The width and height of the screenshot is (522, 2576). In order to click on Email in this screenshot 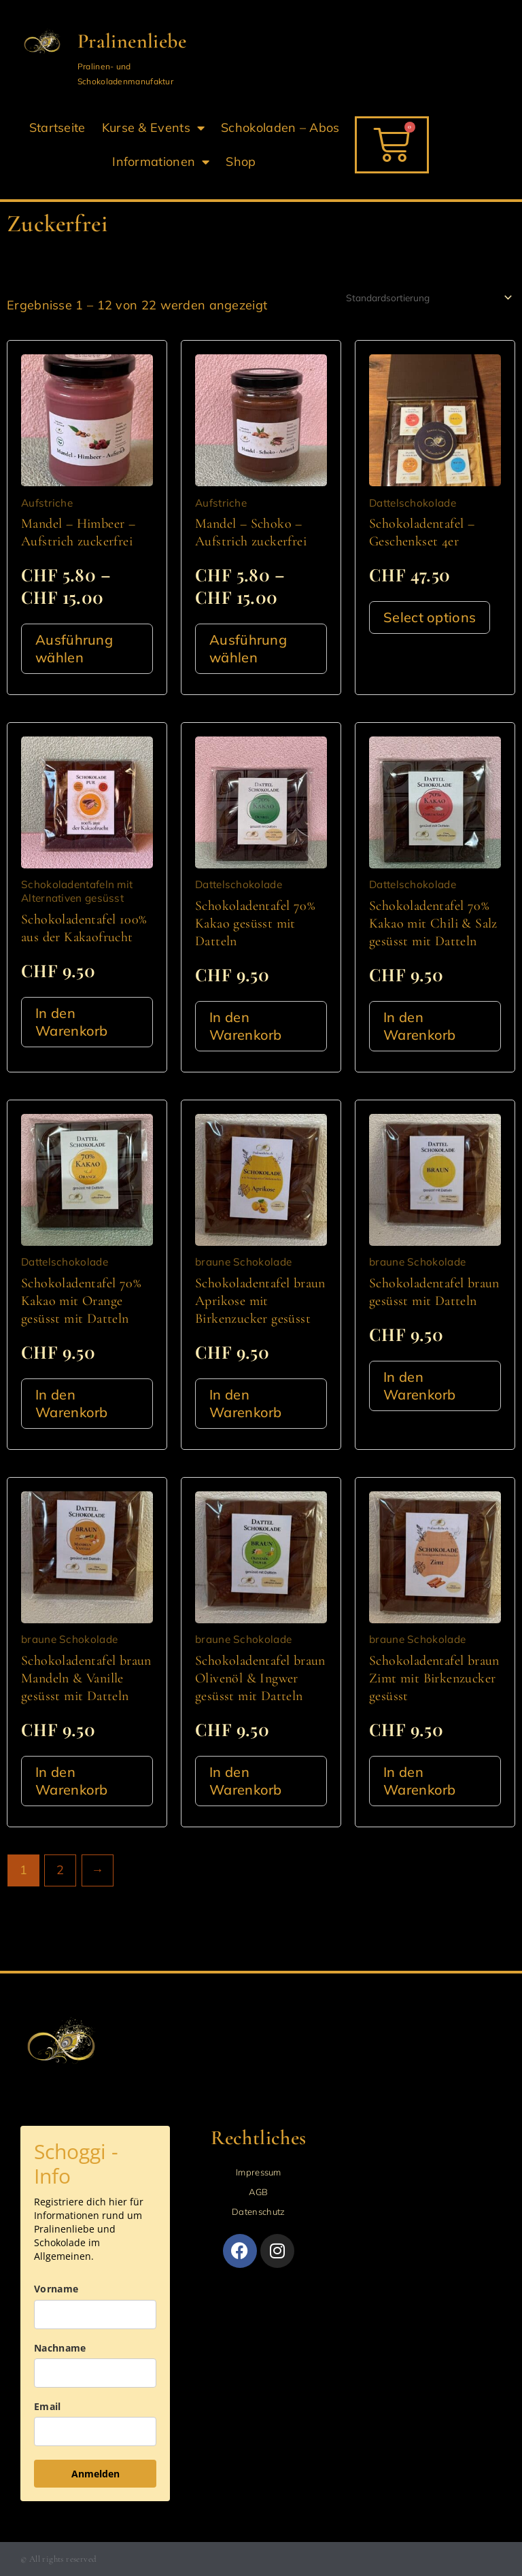, I will do `click(47, 2406)`.